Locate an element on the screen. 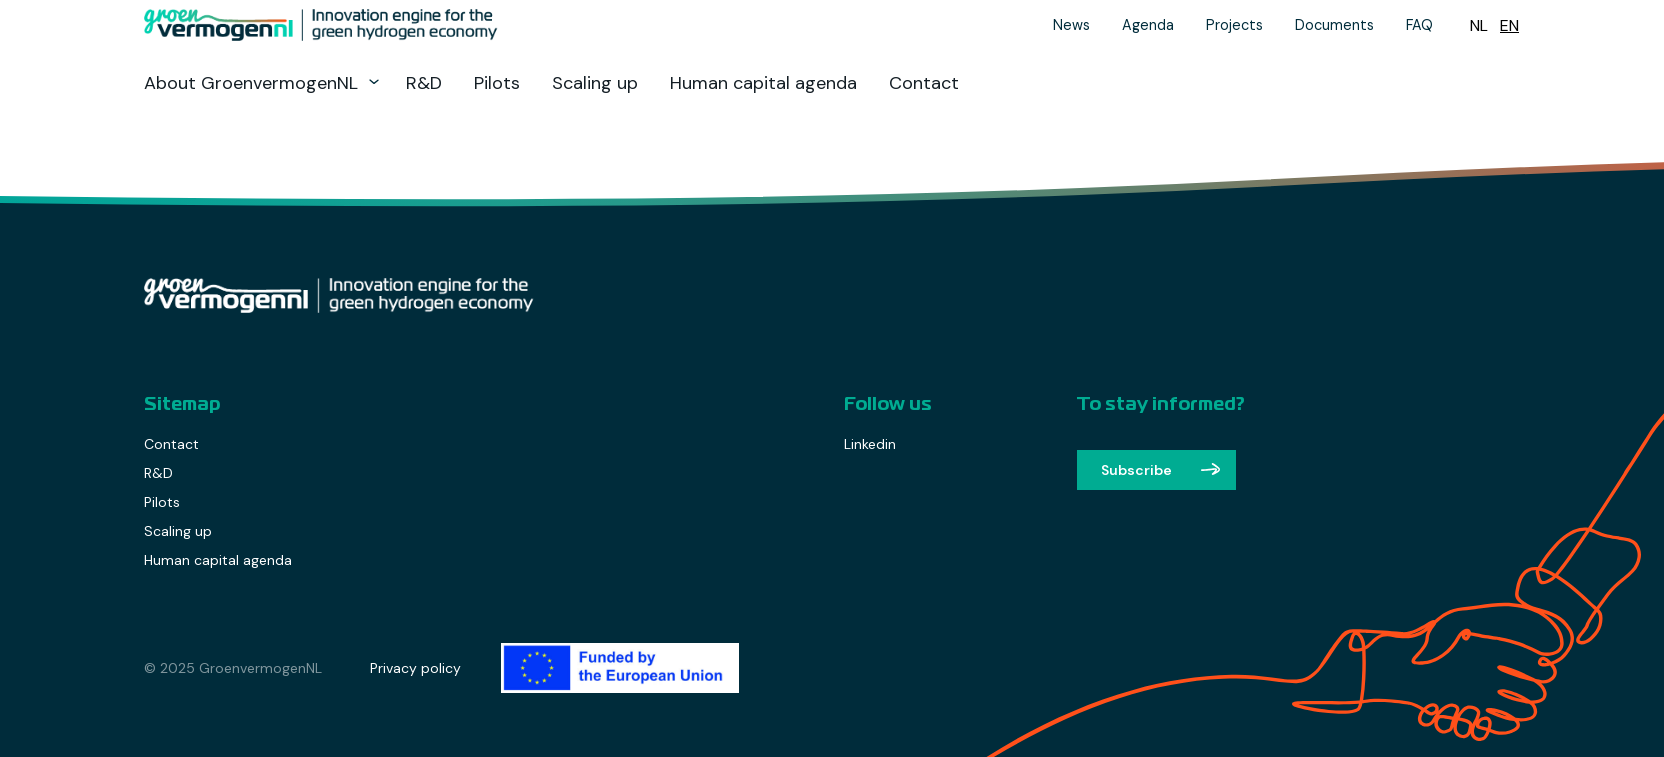  Documents is located at coordinates (1334, 25).